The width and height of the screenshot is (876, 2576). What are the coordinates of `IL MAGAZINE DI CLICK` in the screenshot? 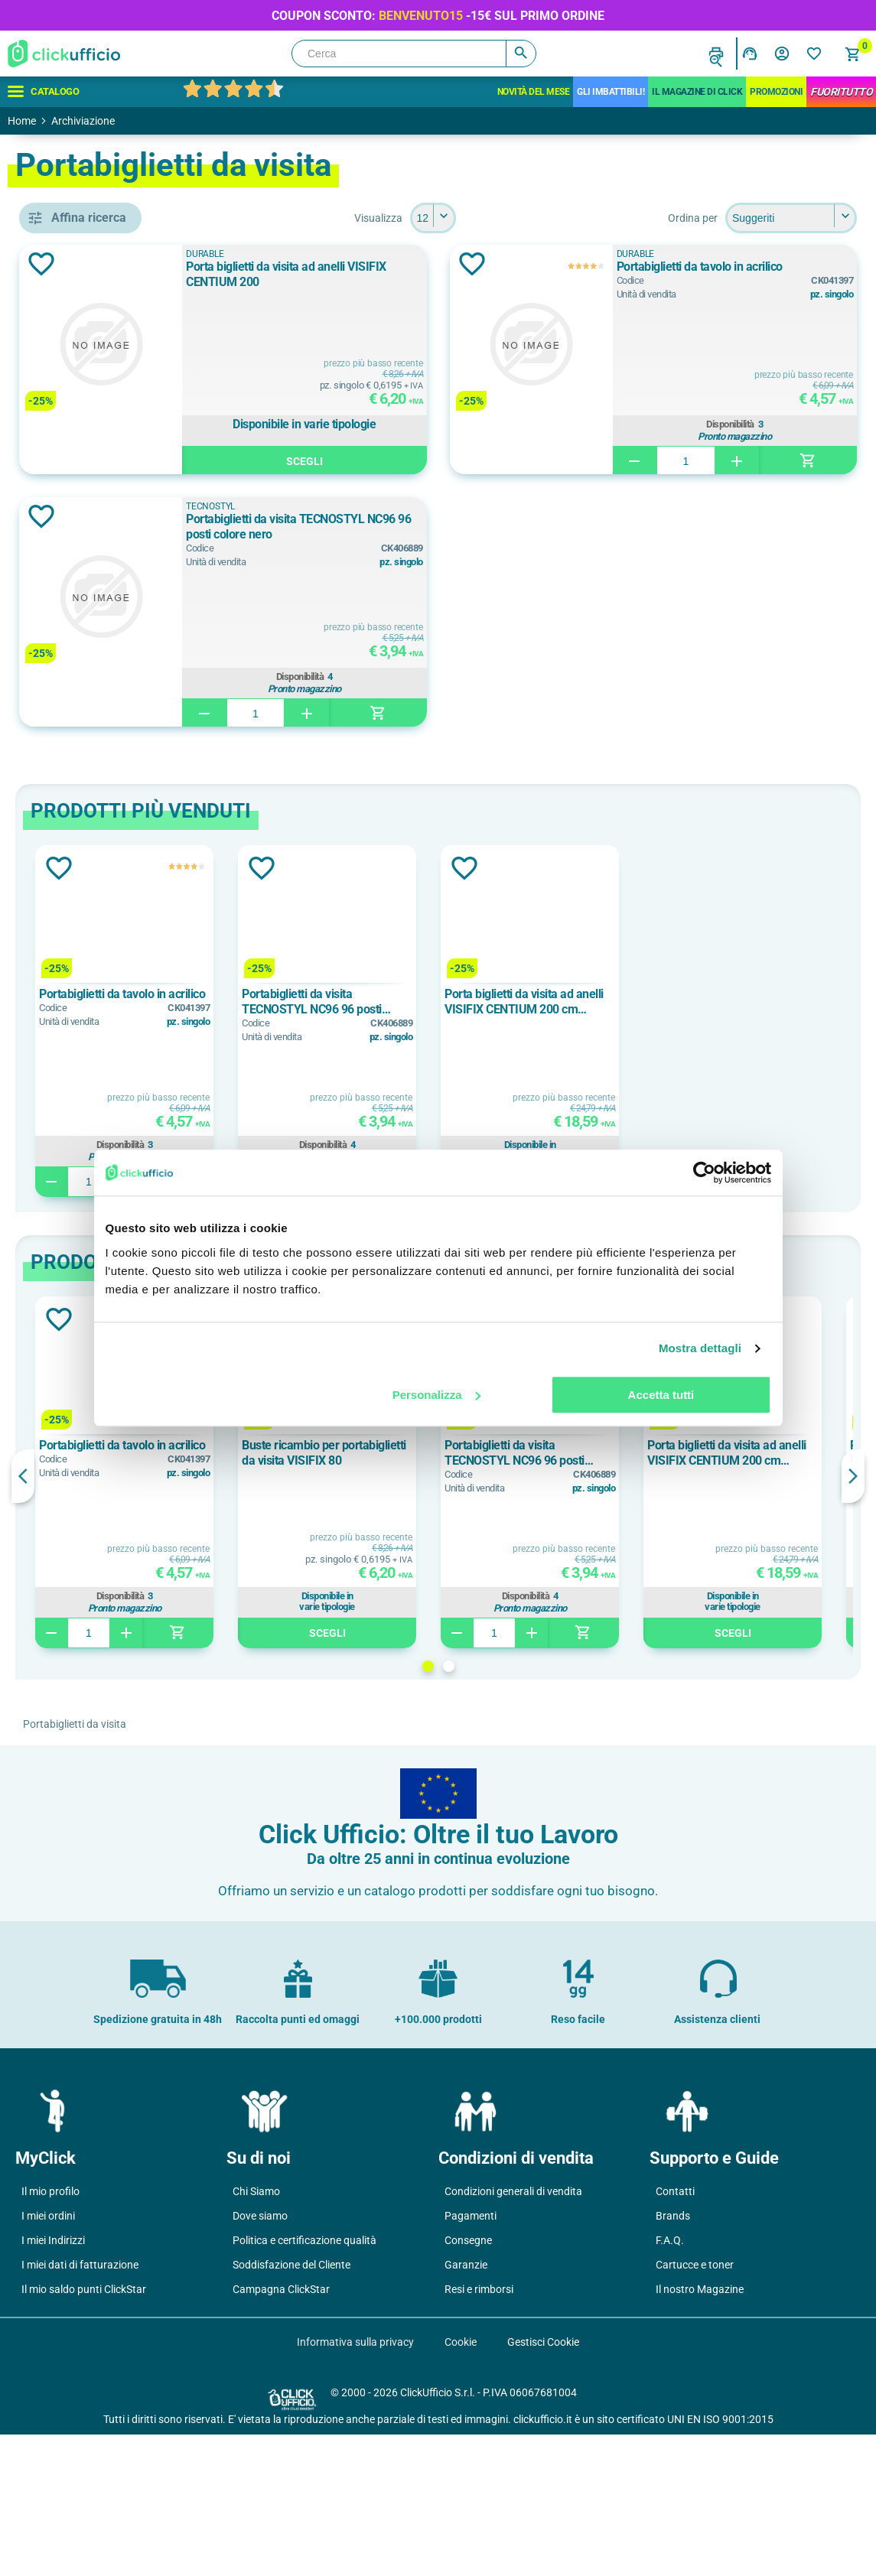 It's located at (697, 91).